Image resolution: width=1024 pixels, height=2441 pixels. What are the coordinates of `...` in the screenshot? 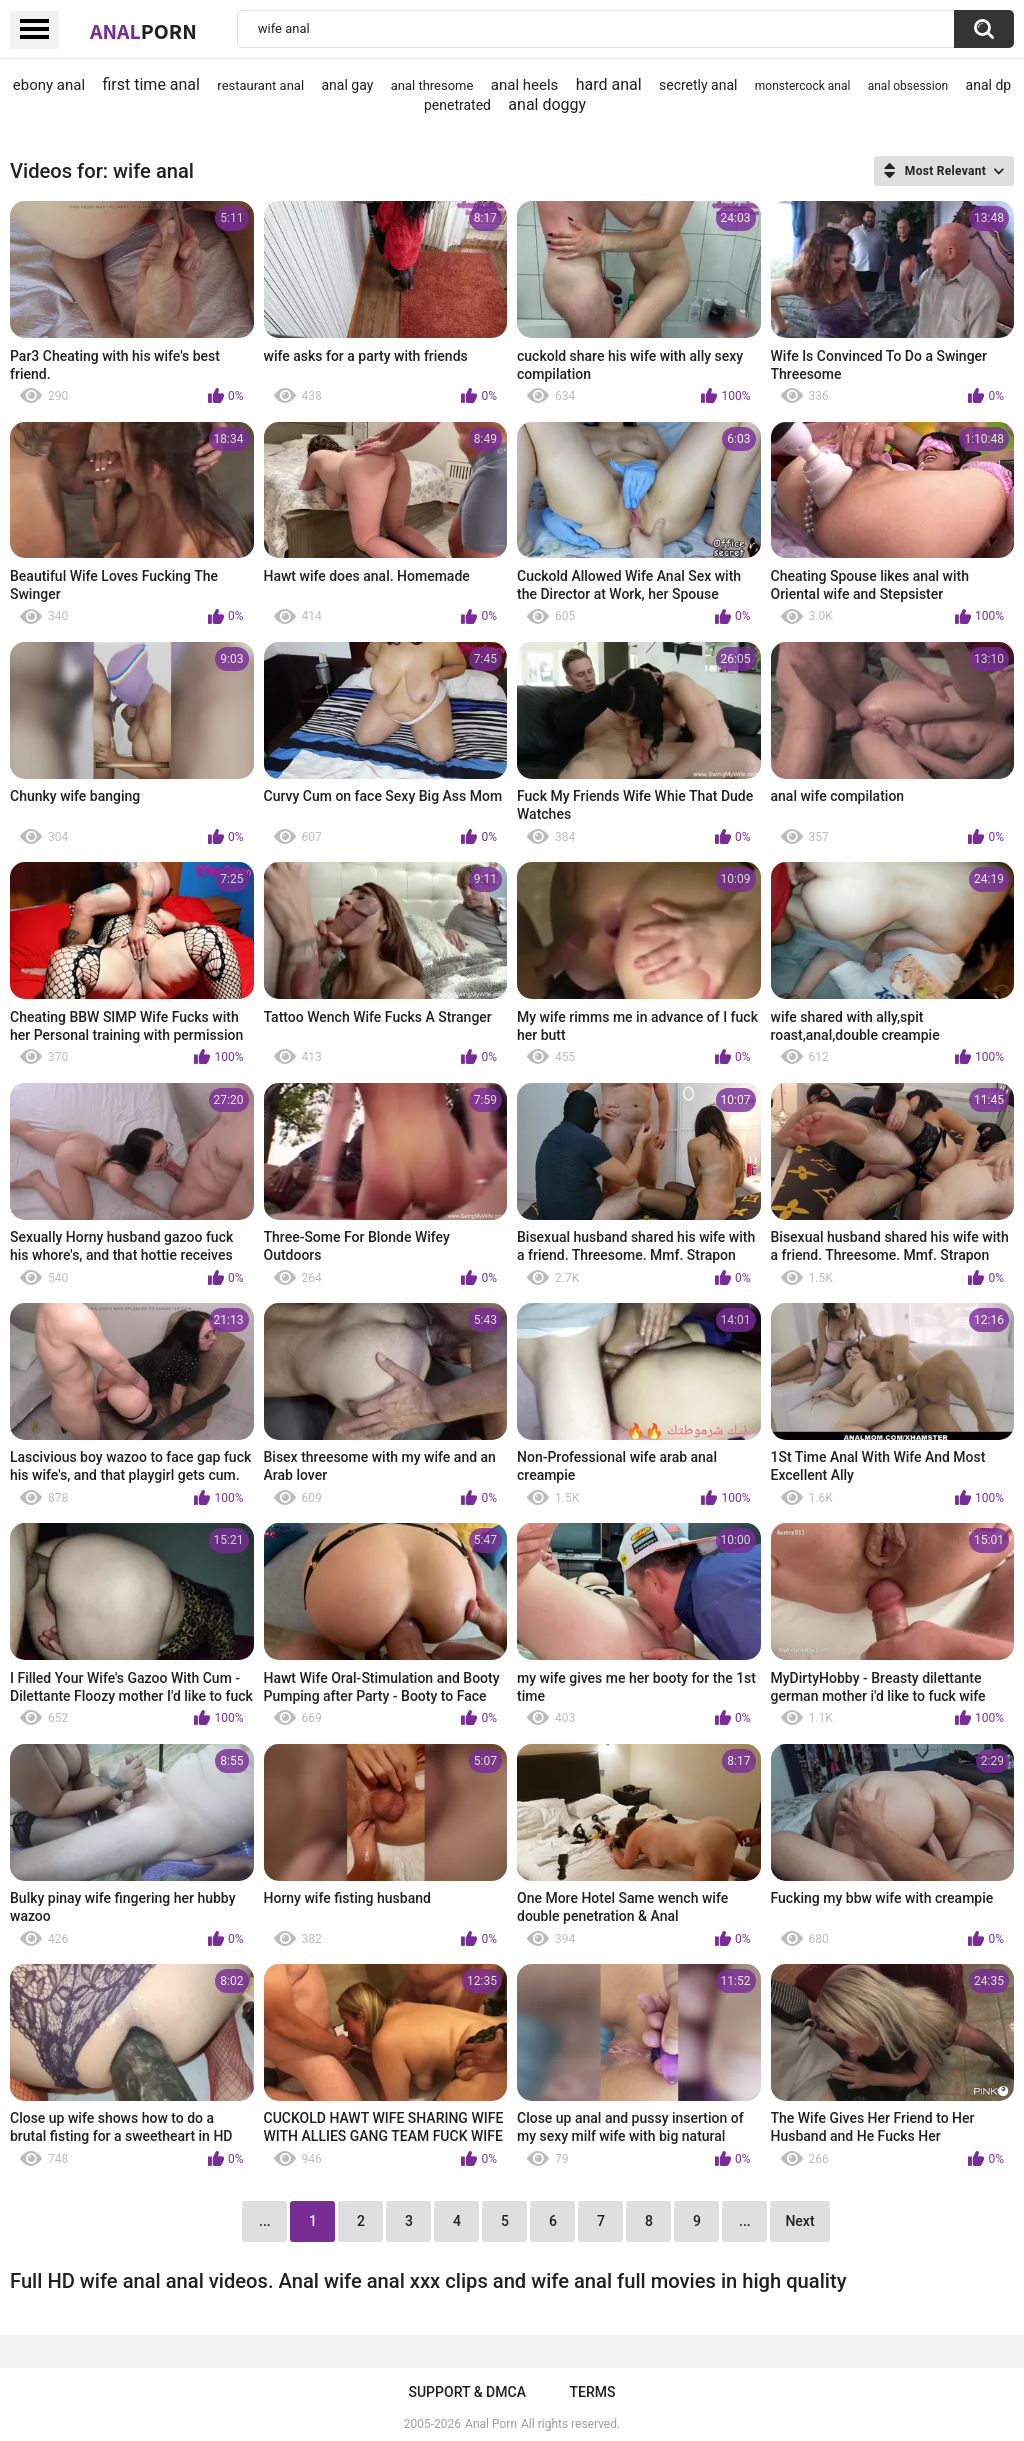 It's located at (745, 2221).